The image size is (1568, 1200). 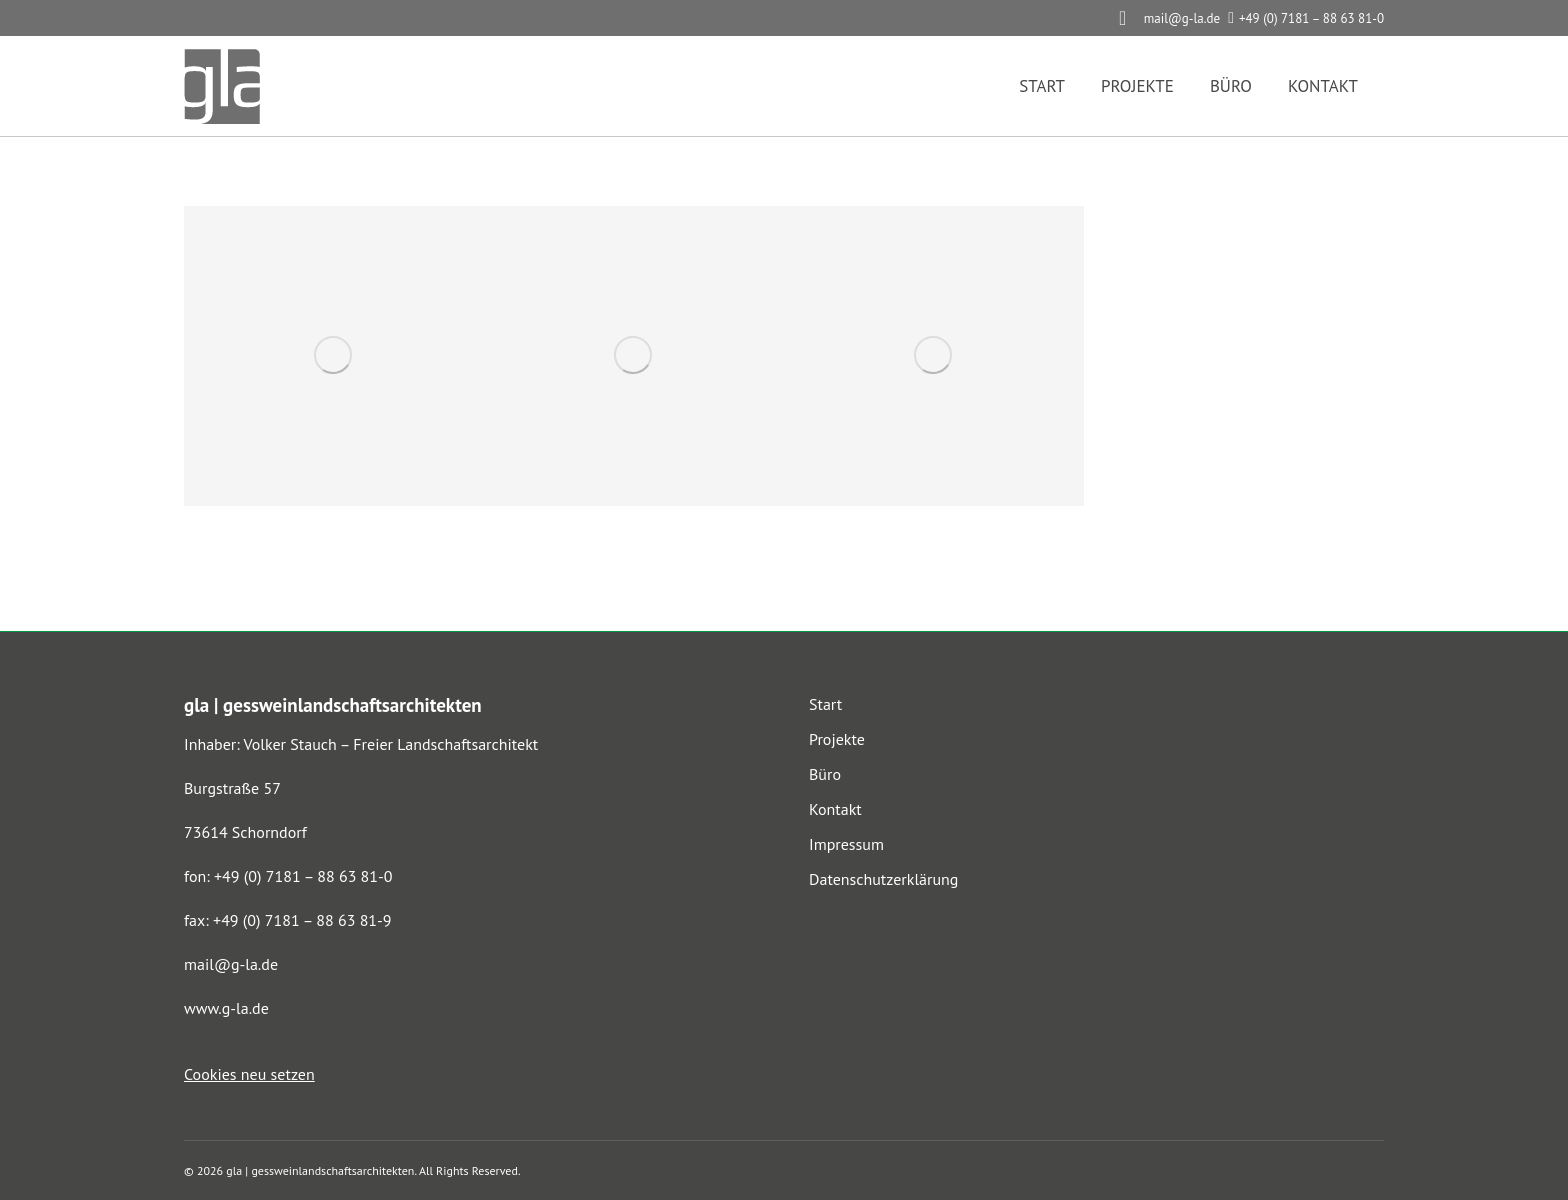 What do you see at coordinates (249, 1074) in the screenshot?
I see `Cookies neu setzen` at bounding box center [249, 1074].